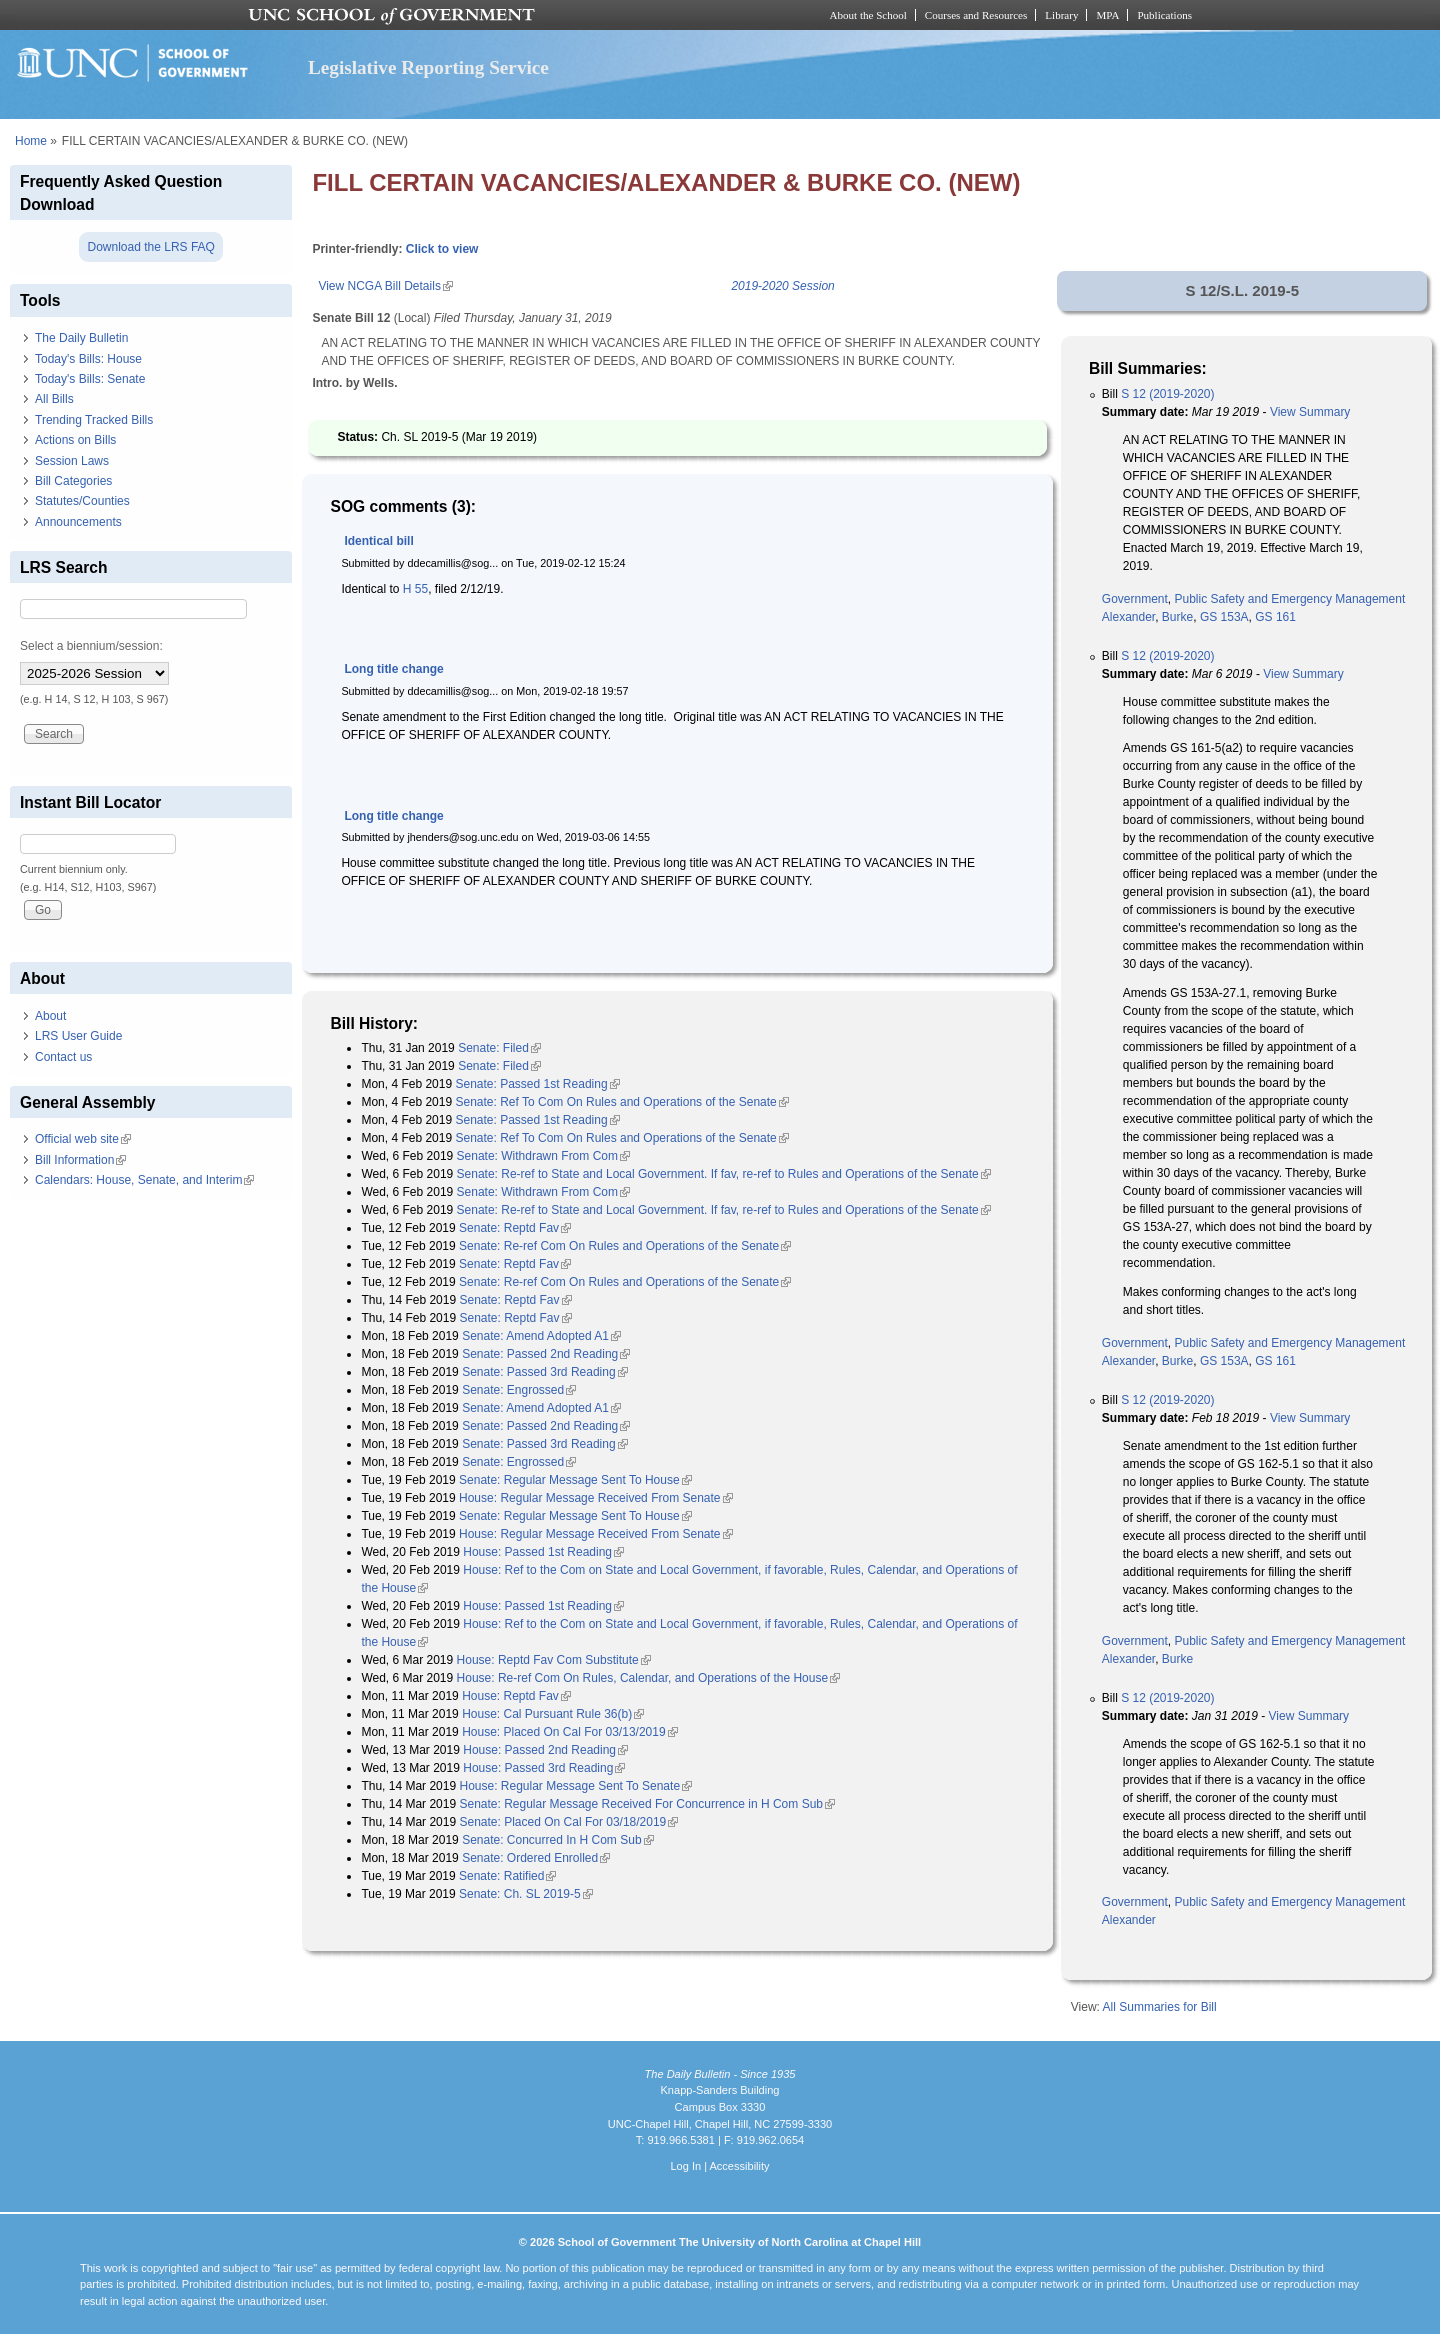  I want to click on Burke, so click(1177, 617).